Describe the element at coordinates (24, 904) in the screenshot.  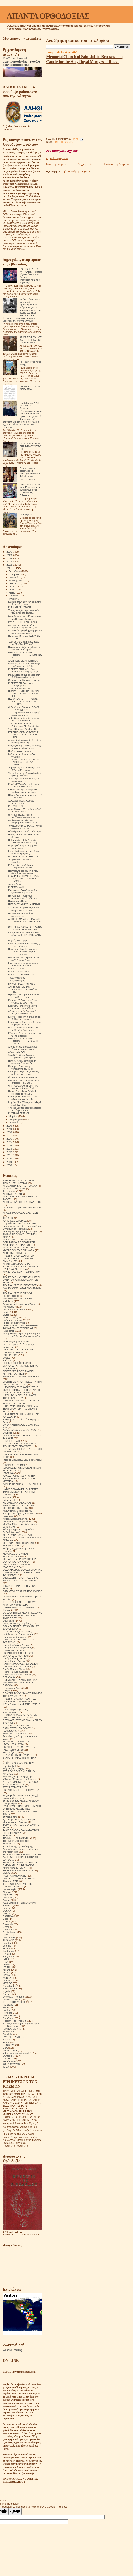
I see `Η ΠΡΟΔΟΣΊΑ ΜΕ ΈΝΑ ΦΙΛΗΜΑ.` at that location.